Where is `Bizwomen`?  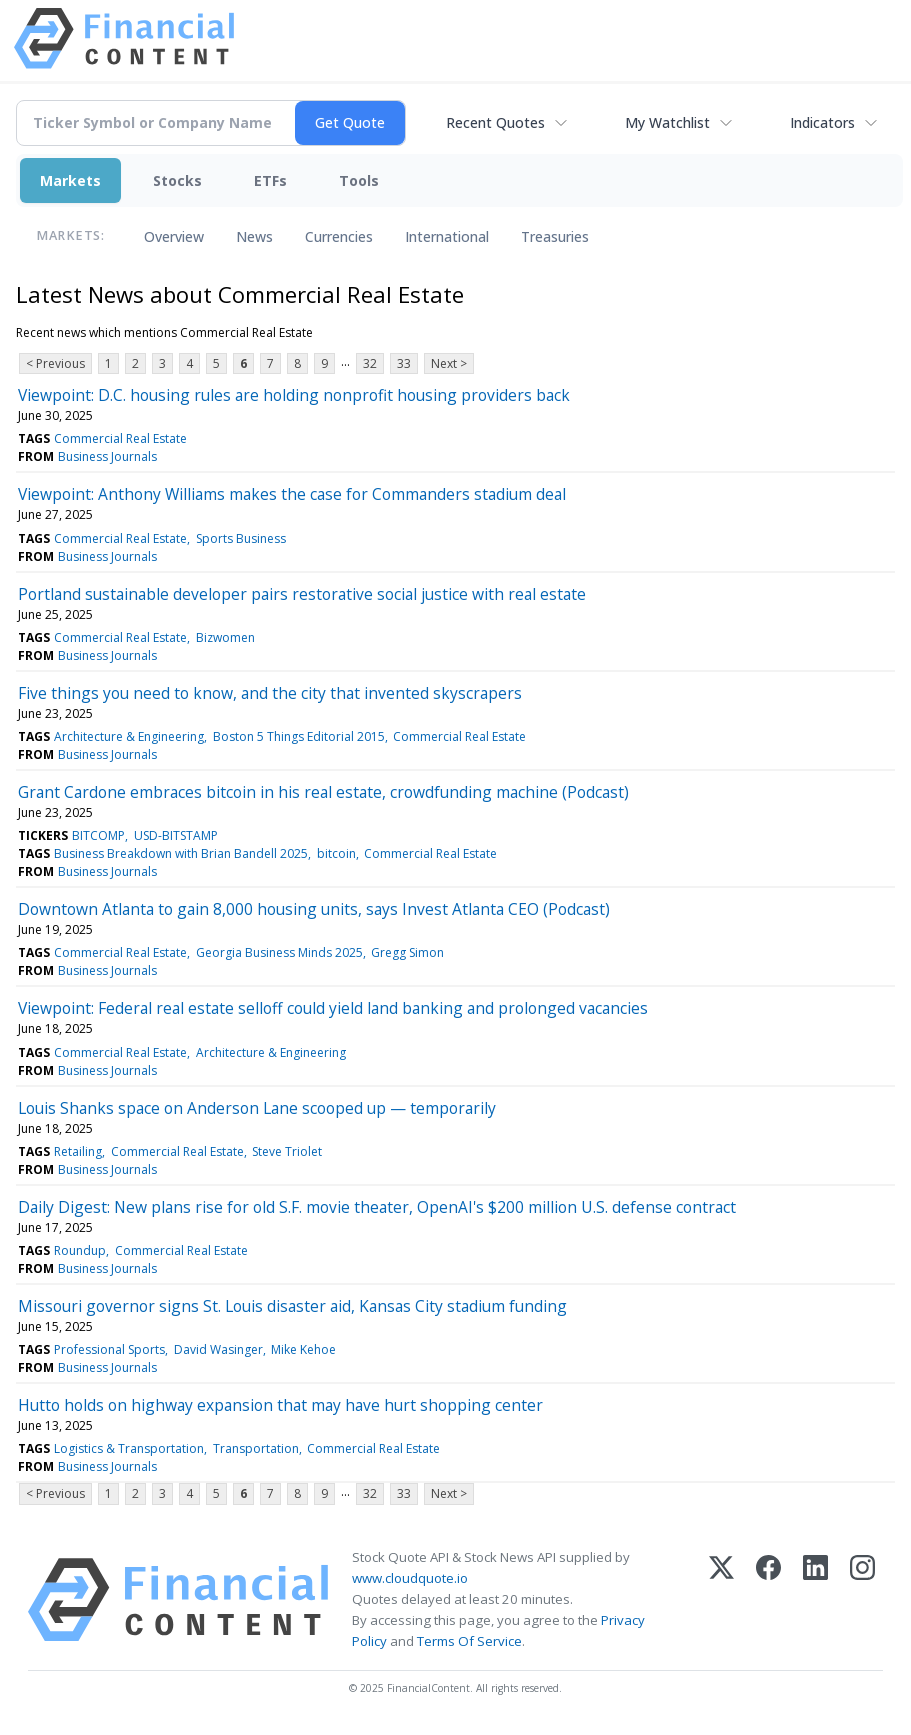
Bizwomen is located at coordinates (225, 637).